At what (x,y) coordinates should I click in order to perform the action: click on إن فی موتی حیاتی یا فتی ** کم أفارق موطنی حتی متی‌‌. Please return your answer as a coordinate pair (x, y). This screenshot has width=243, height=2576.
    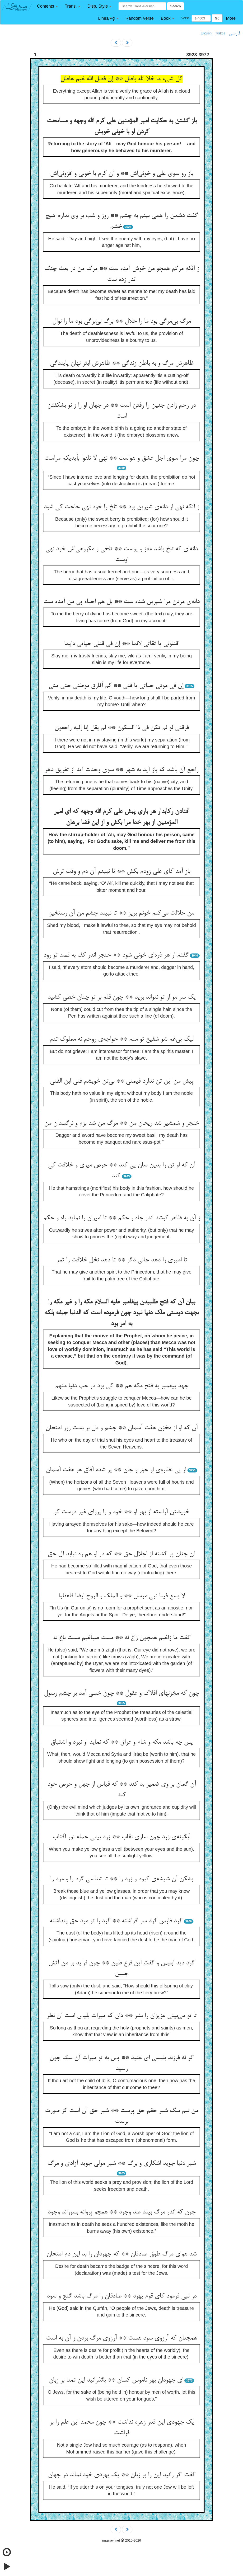
    Looking at the image, I should click on (116, 686).